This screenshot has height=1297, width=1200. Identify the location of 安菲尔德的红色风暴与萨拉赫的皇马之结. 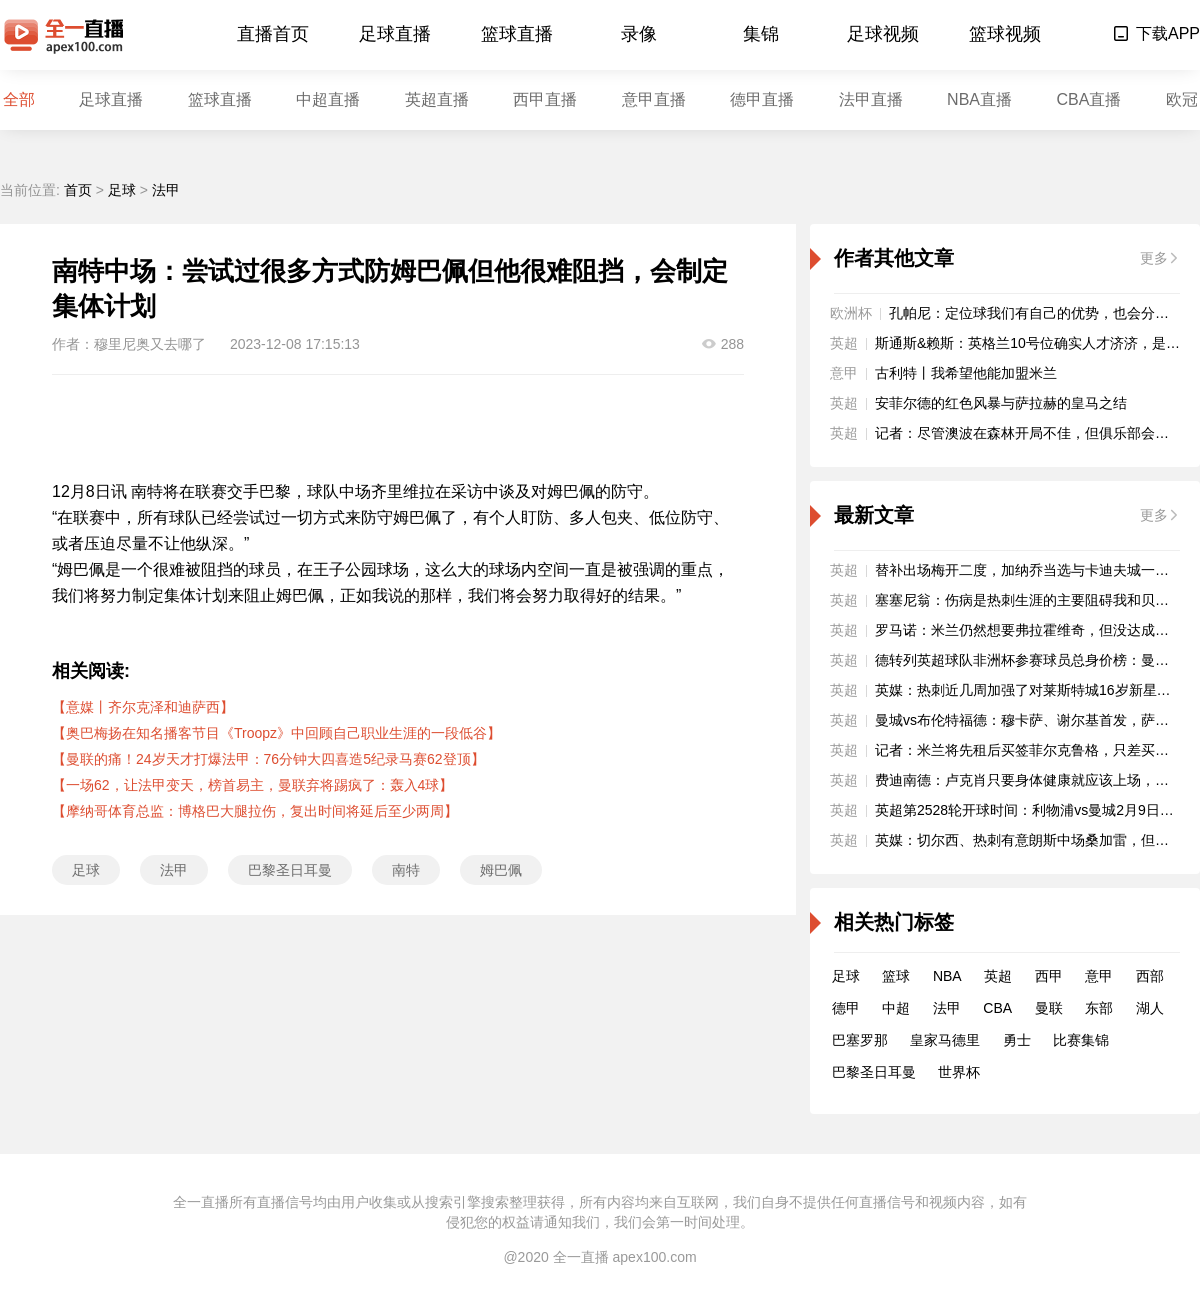
(1001, 403).